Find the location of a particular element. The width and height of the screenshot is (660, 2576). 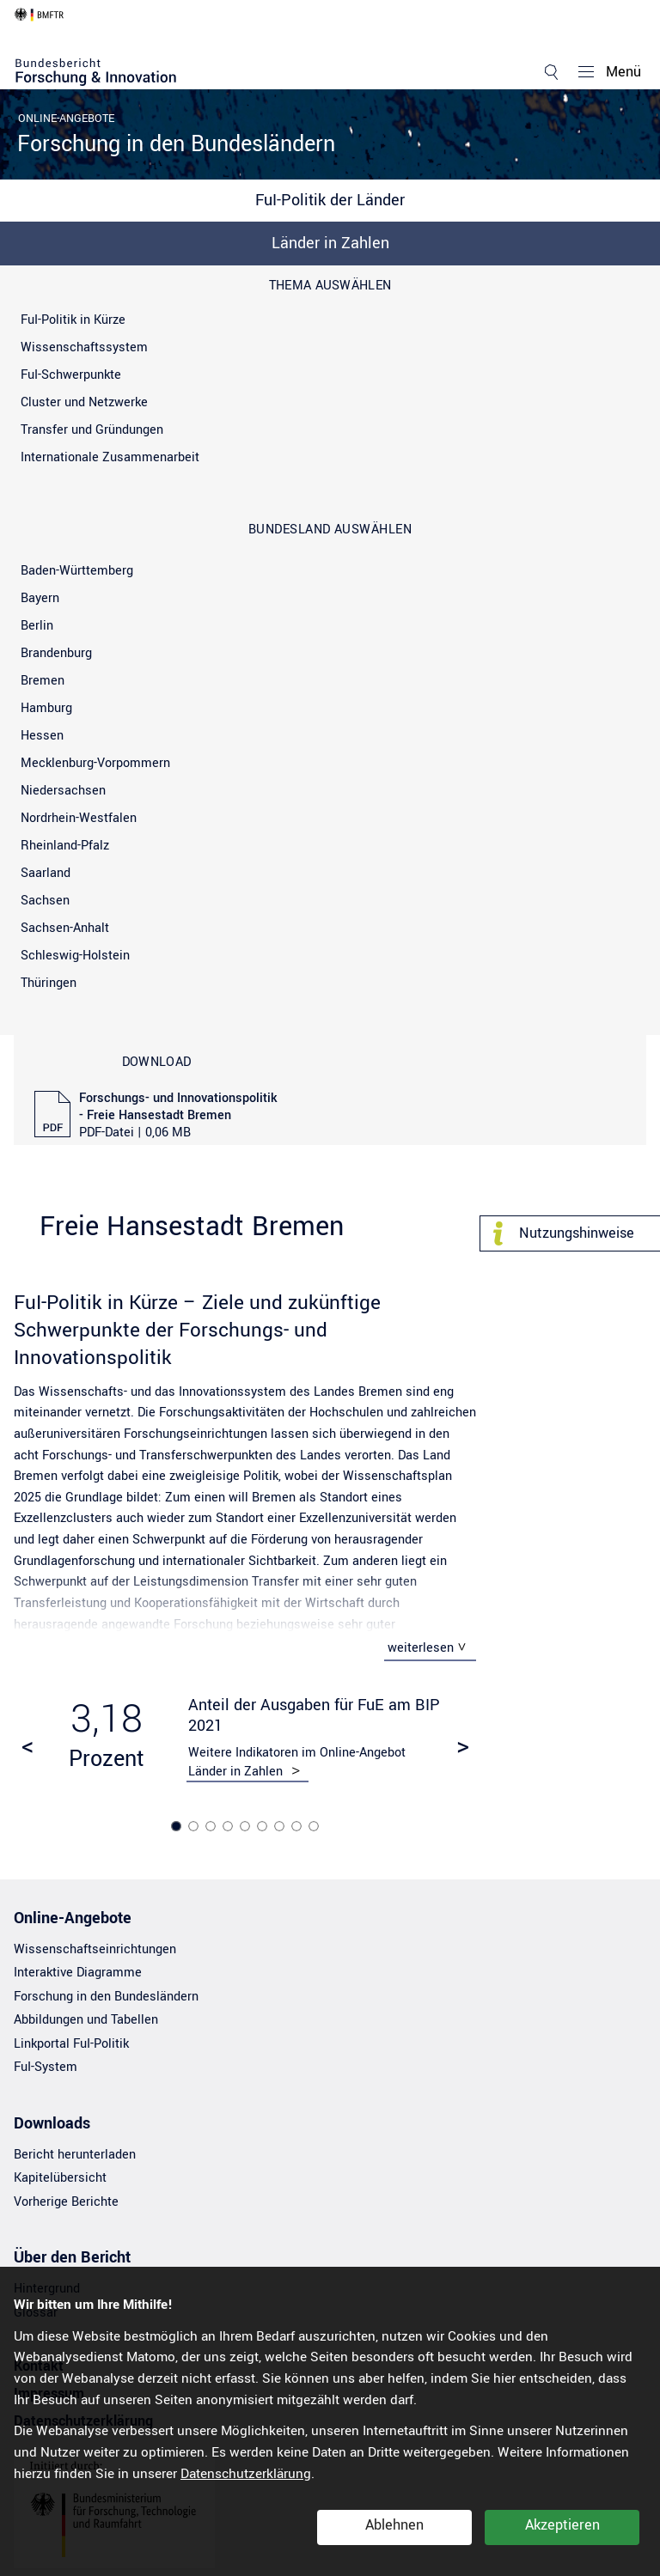

2 [tab] is located at coordinates (195, 1827).